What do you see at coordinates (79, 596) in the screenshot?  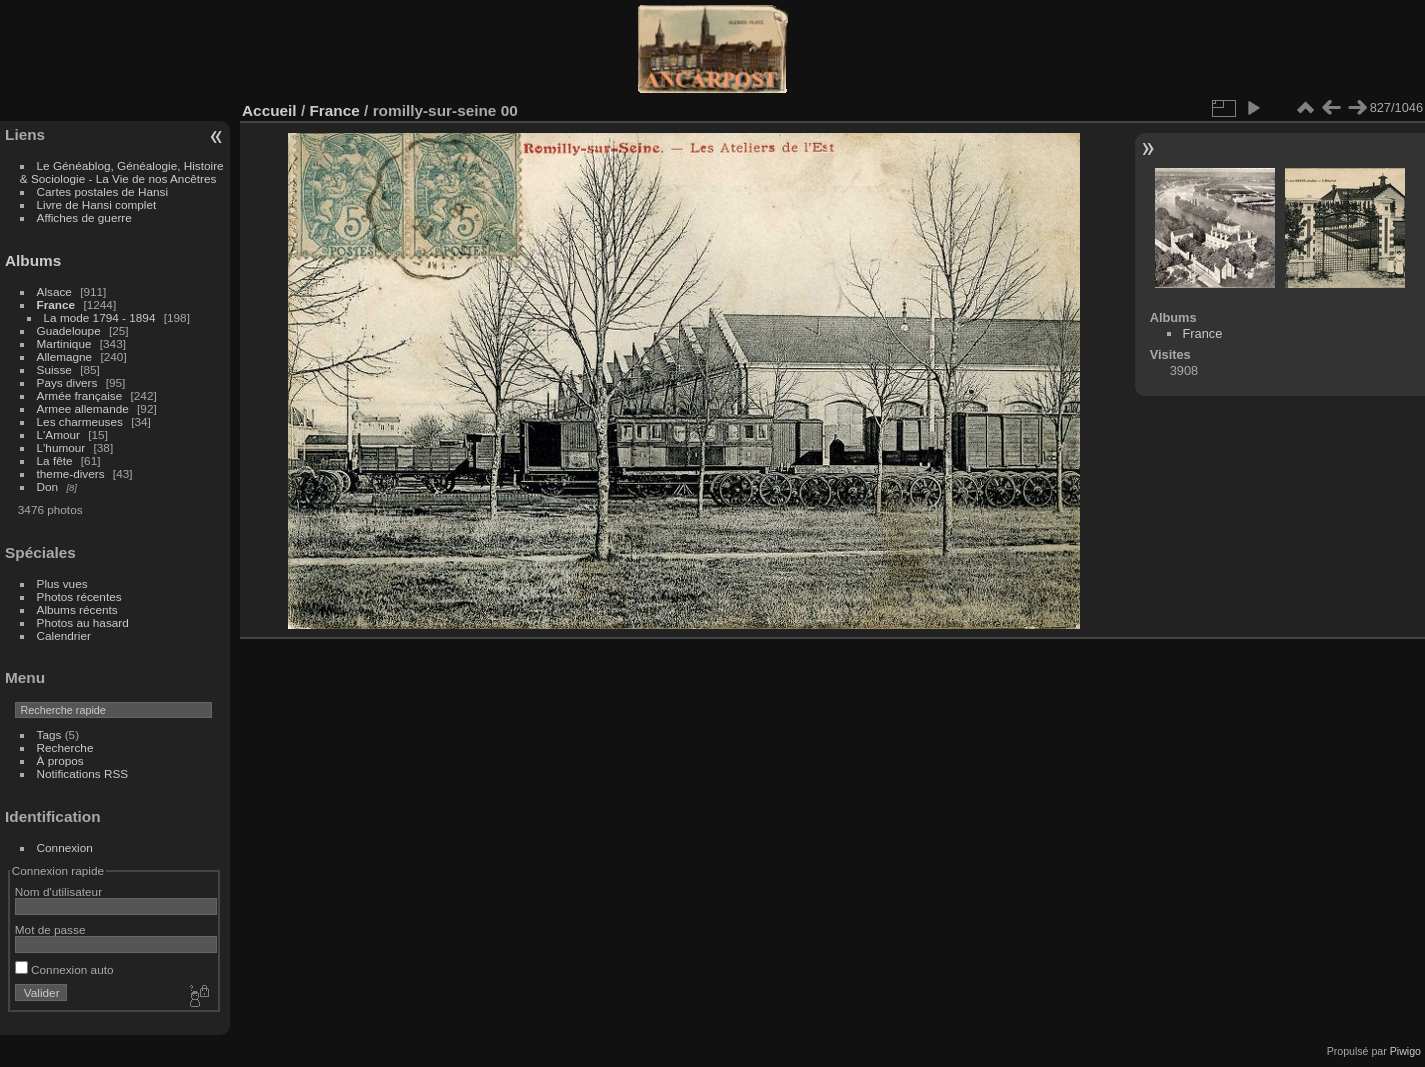 I see `Photos récentes` at bounding box center [79, 596].